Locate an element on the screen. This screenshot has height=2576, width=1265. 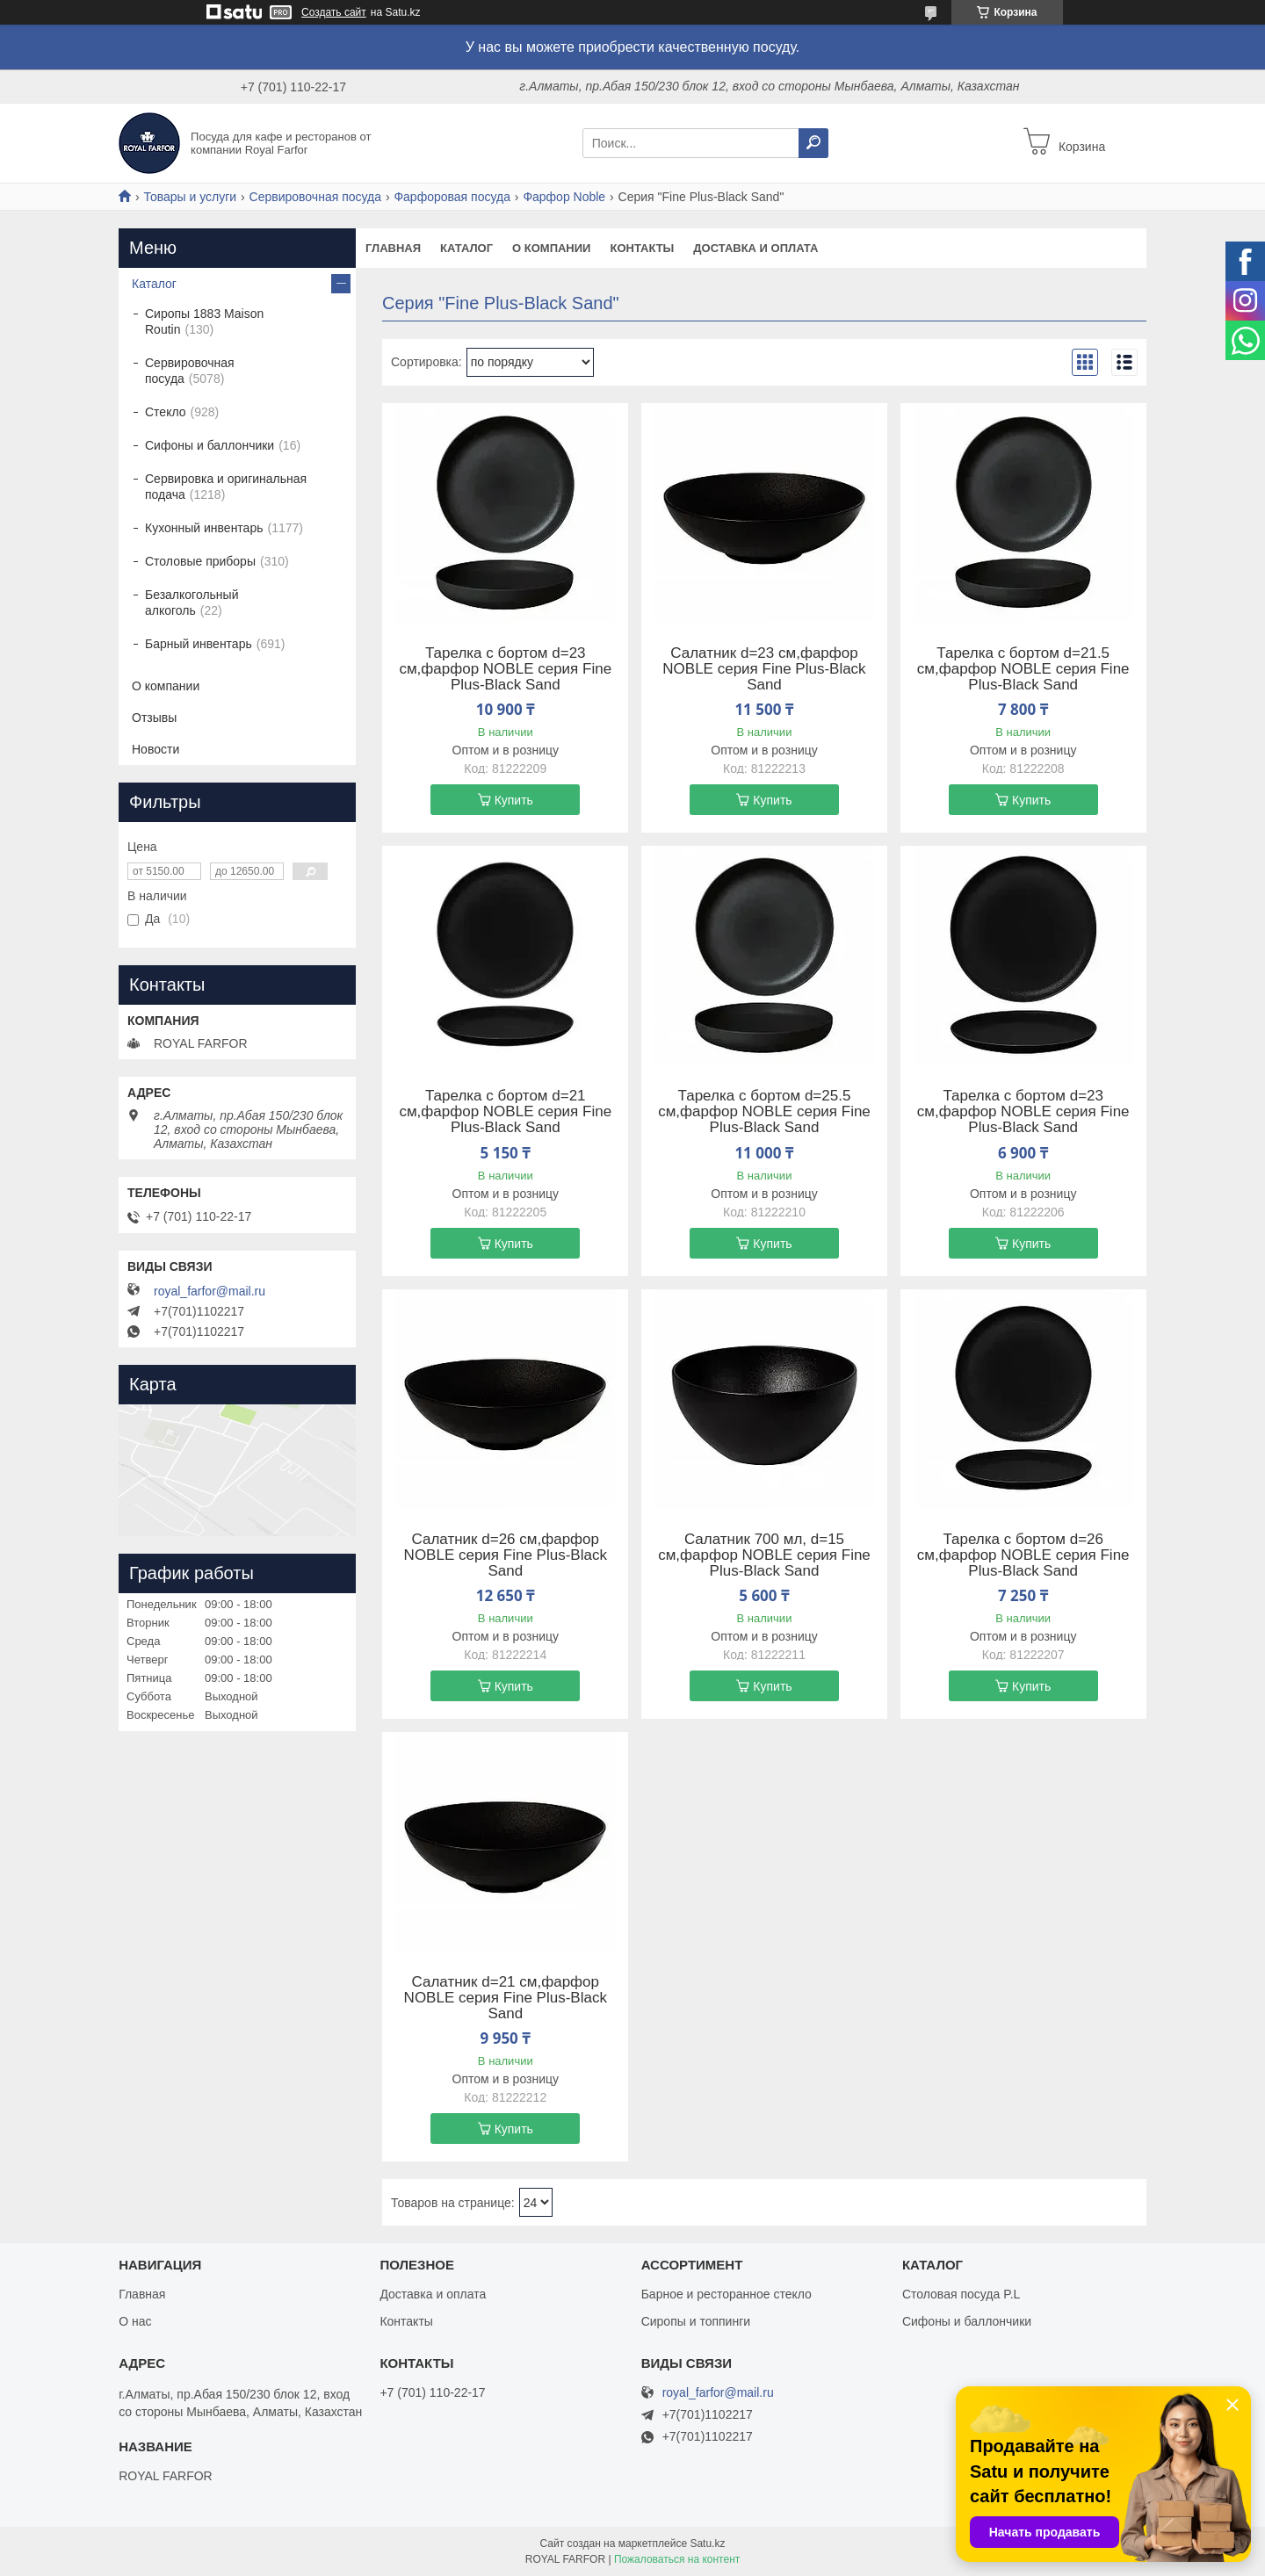
Создать сайт is located at coordinates (333, 12).